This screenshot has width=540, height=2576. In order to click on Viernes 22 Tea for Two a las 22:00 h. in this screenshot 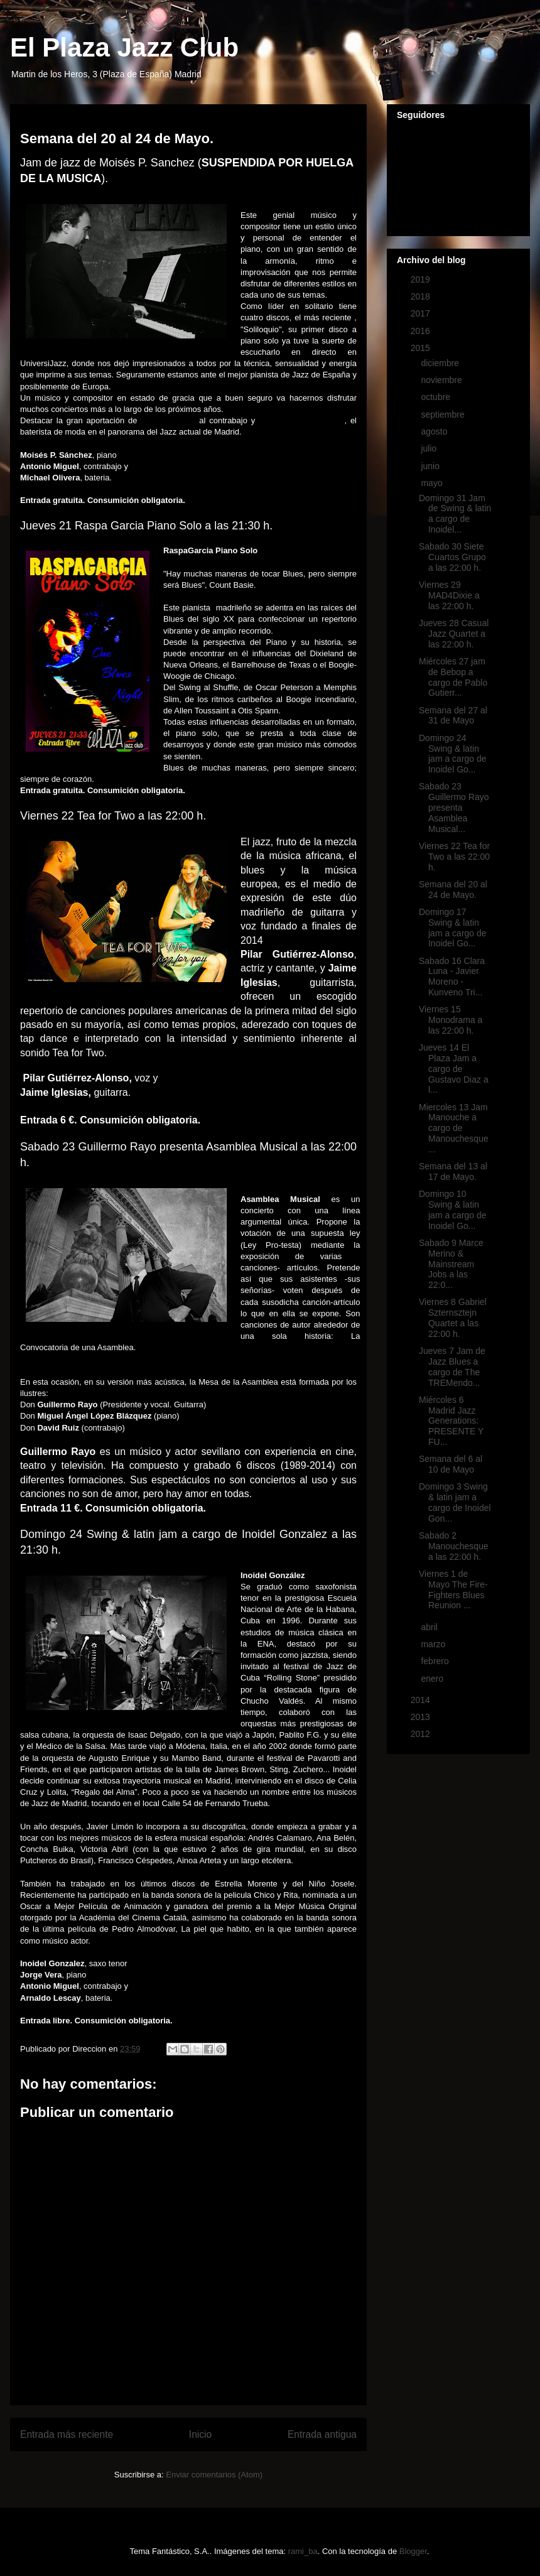, I will do `click(454, 856)`.